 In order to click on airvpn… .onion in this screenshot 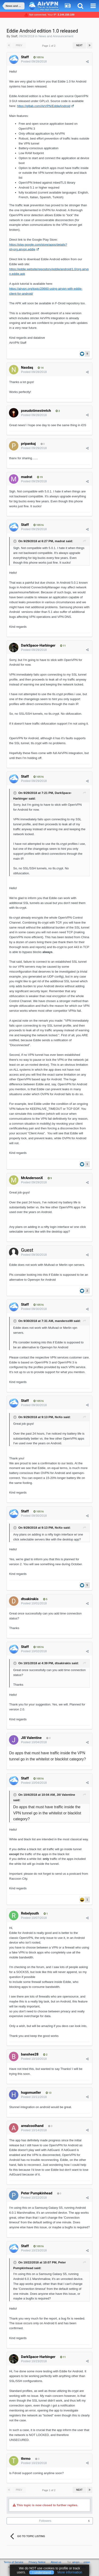, I will do `click(81, 2562)`.